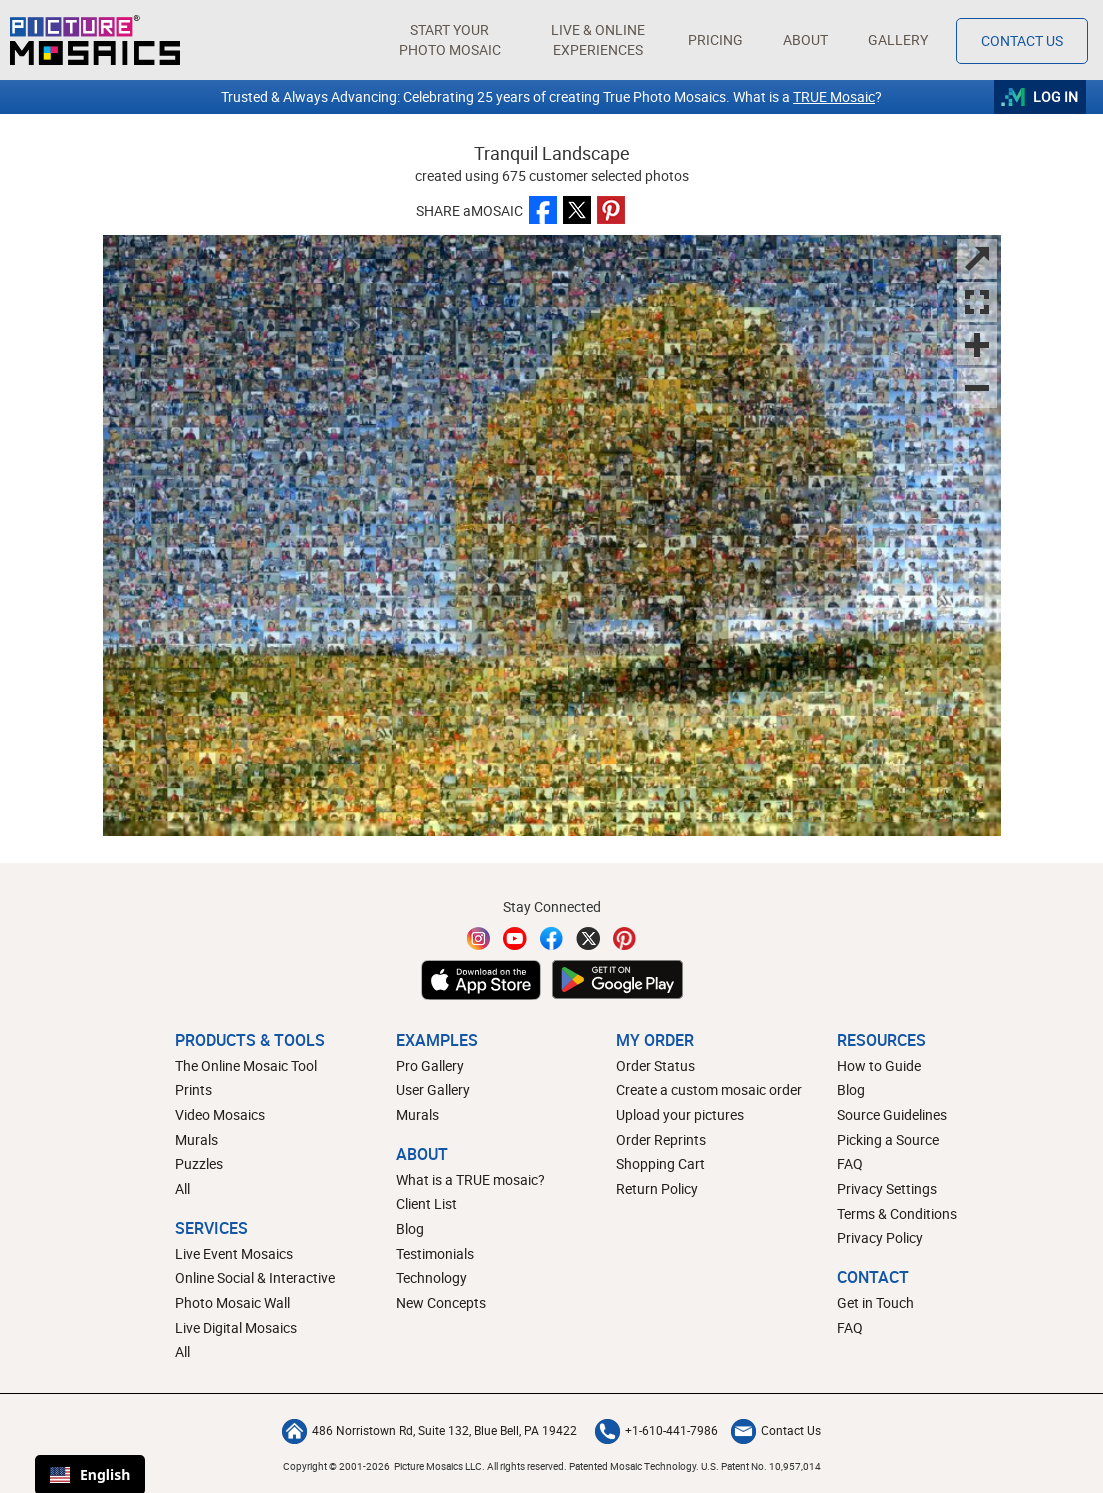 Image resolution: width=1103 pixels, height=1493 pixels. I want to click on TRUE Mosaic, so click(834, 96).